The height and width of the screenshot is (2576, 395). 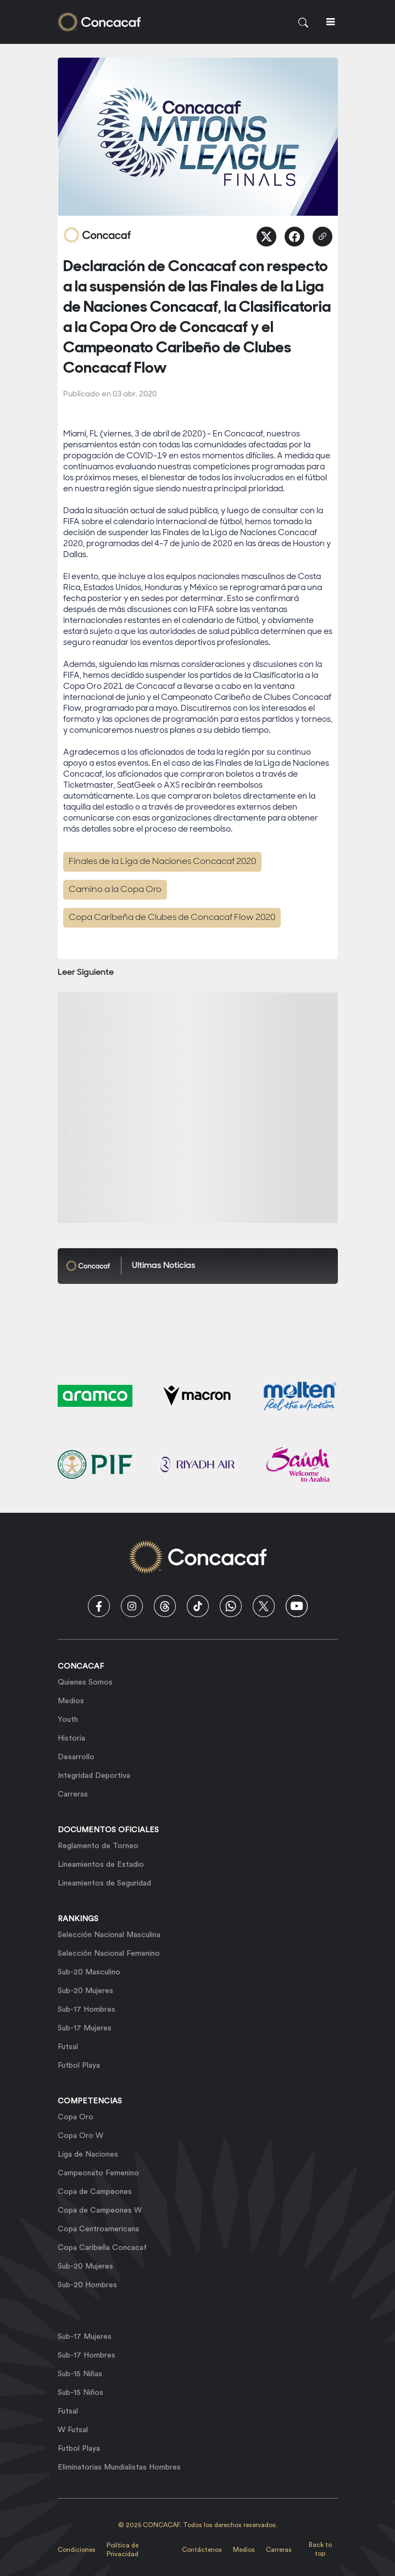 I want to click on Integridad Deportiva, so click(x=94, y=1776).